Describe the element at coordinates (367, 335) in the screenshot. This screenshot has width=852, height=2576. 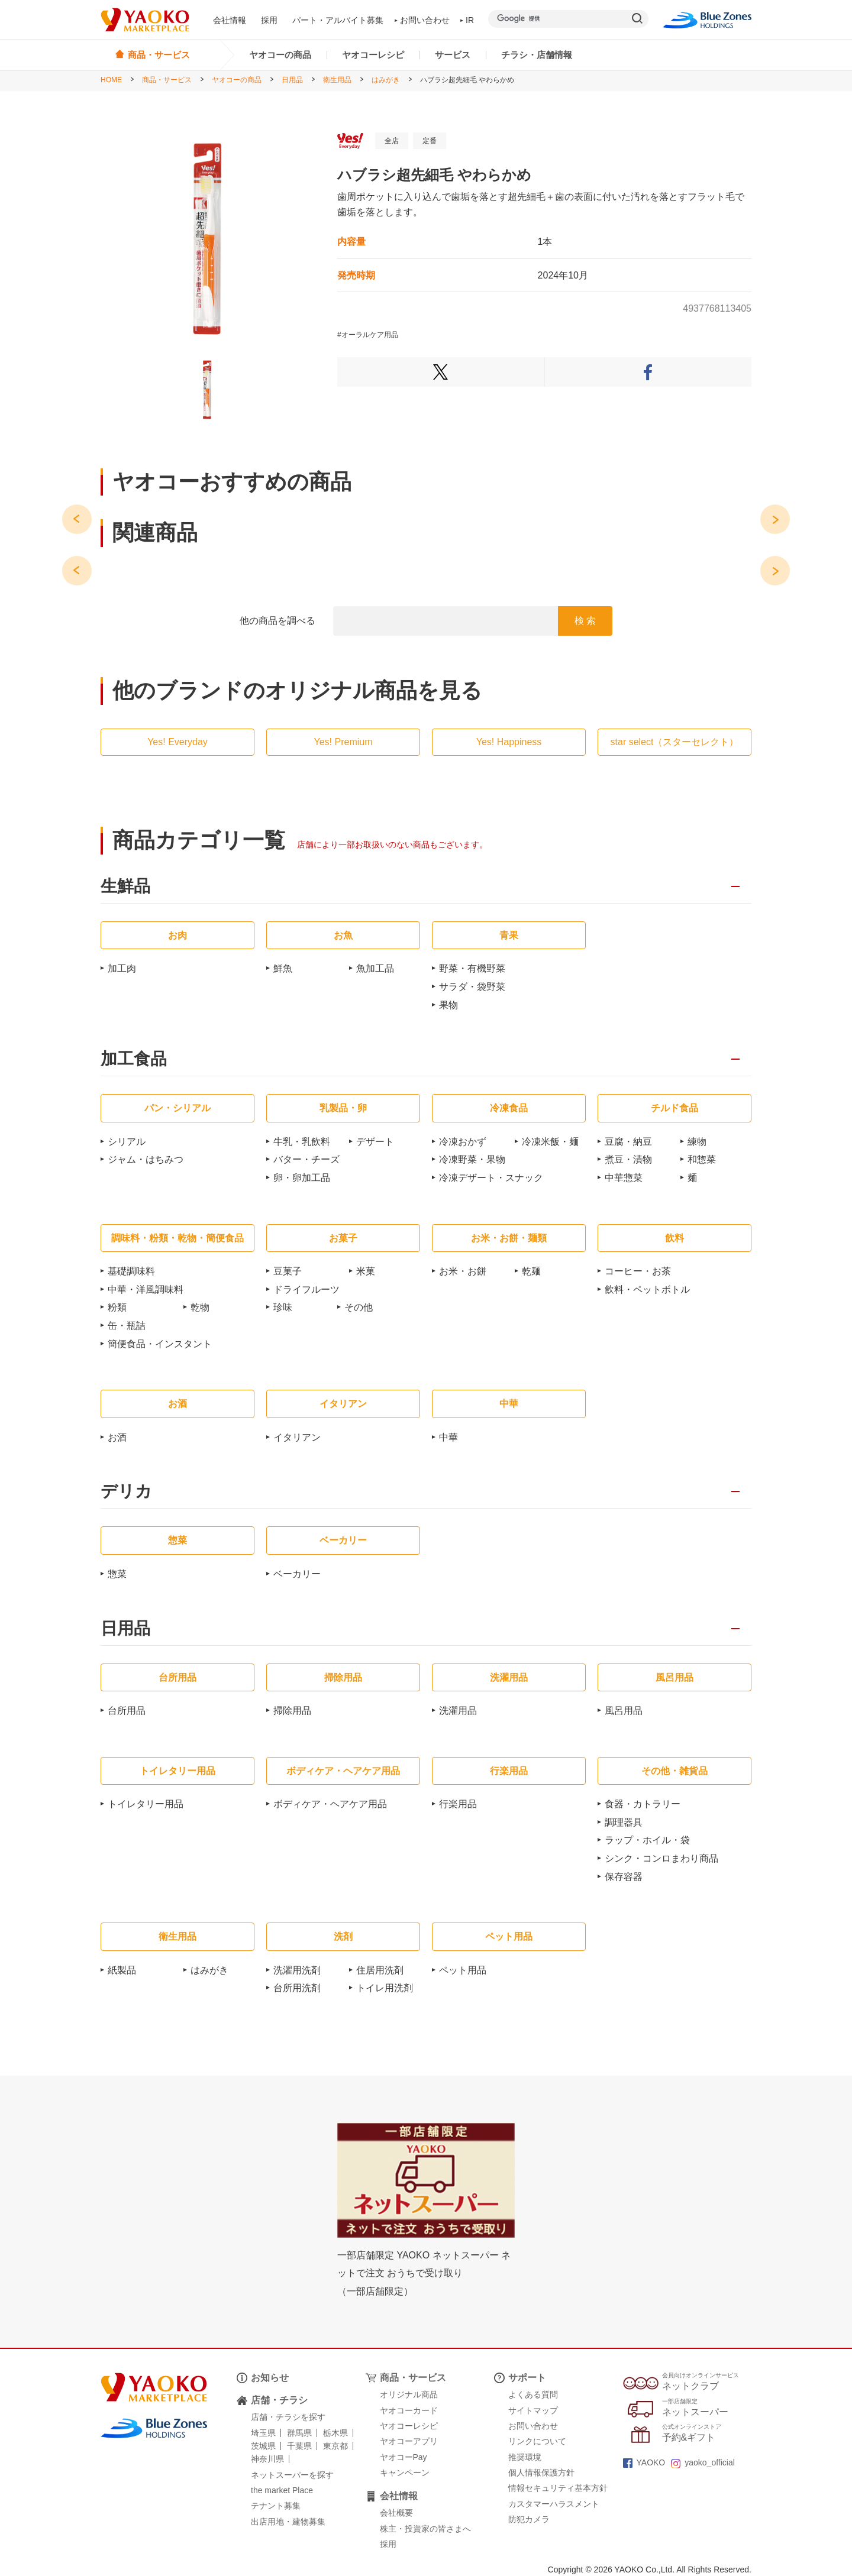
I see `#オーラルケア用品` at that location.